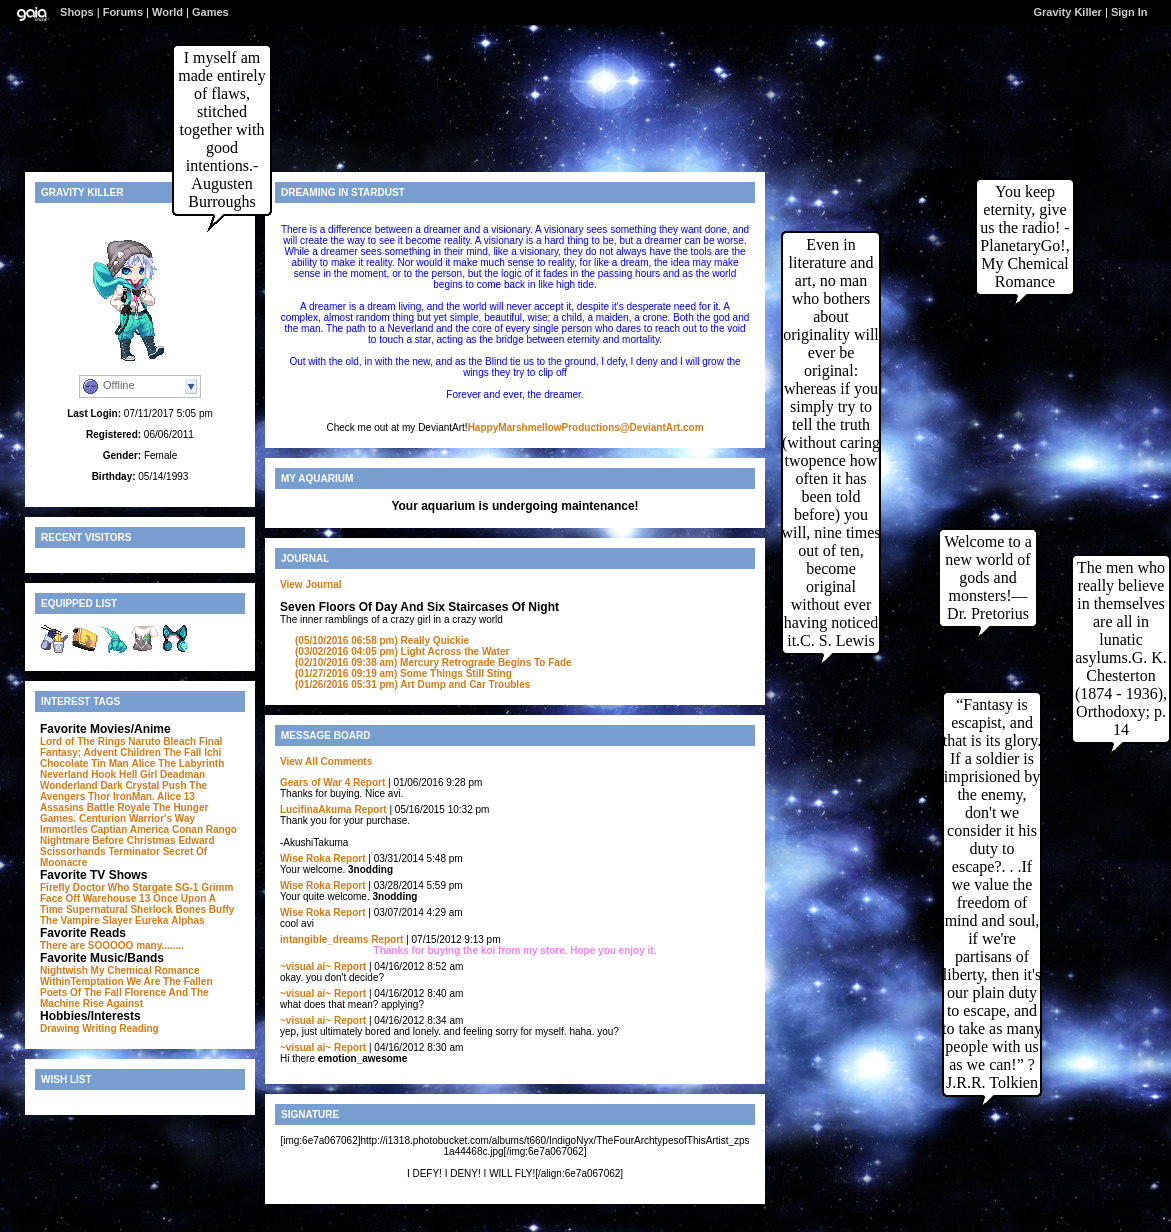 The height and width of the screenshot is (1232, 1171). I want to click on Immortles, so click(64, 829).